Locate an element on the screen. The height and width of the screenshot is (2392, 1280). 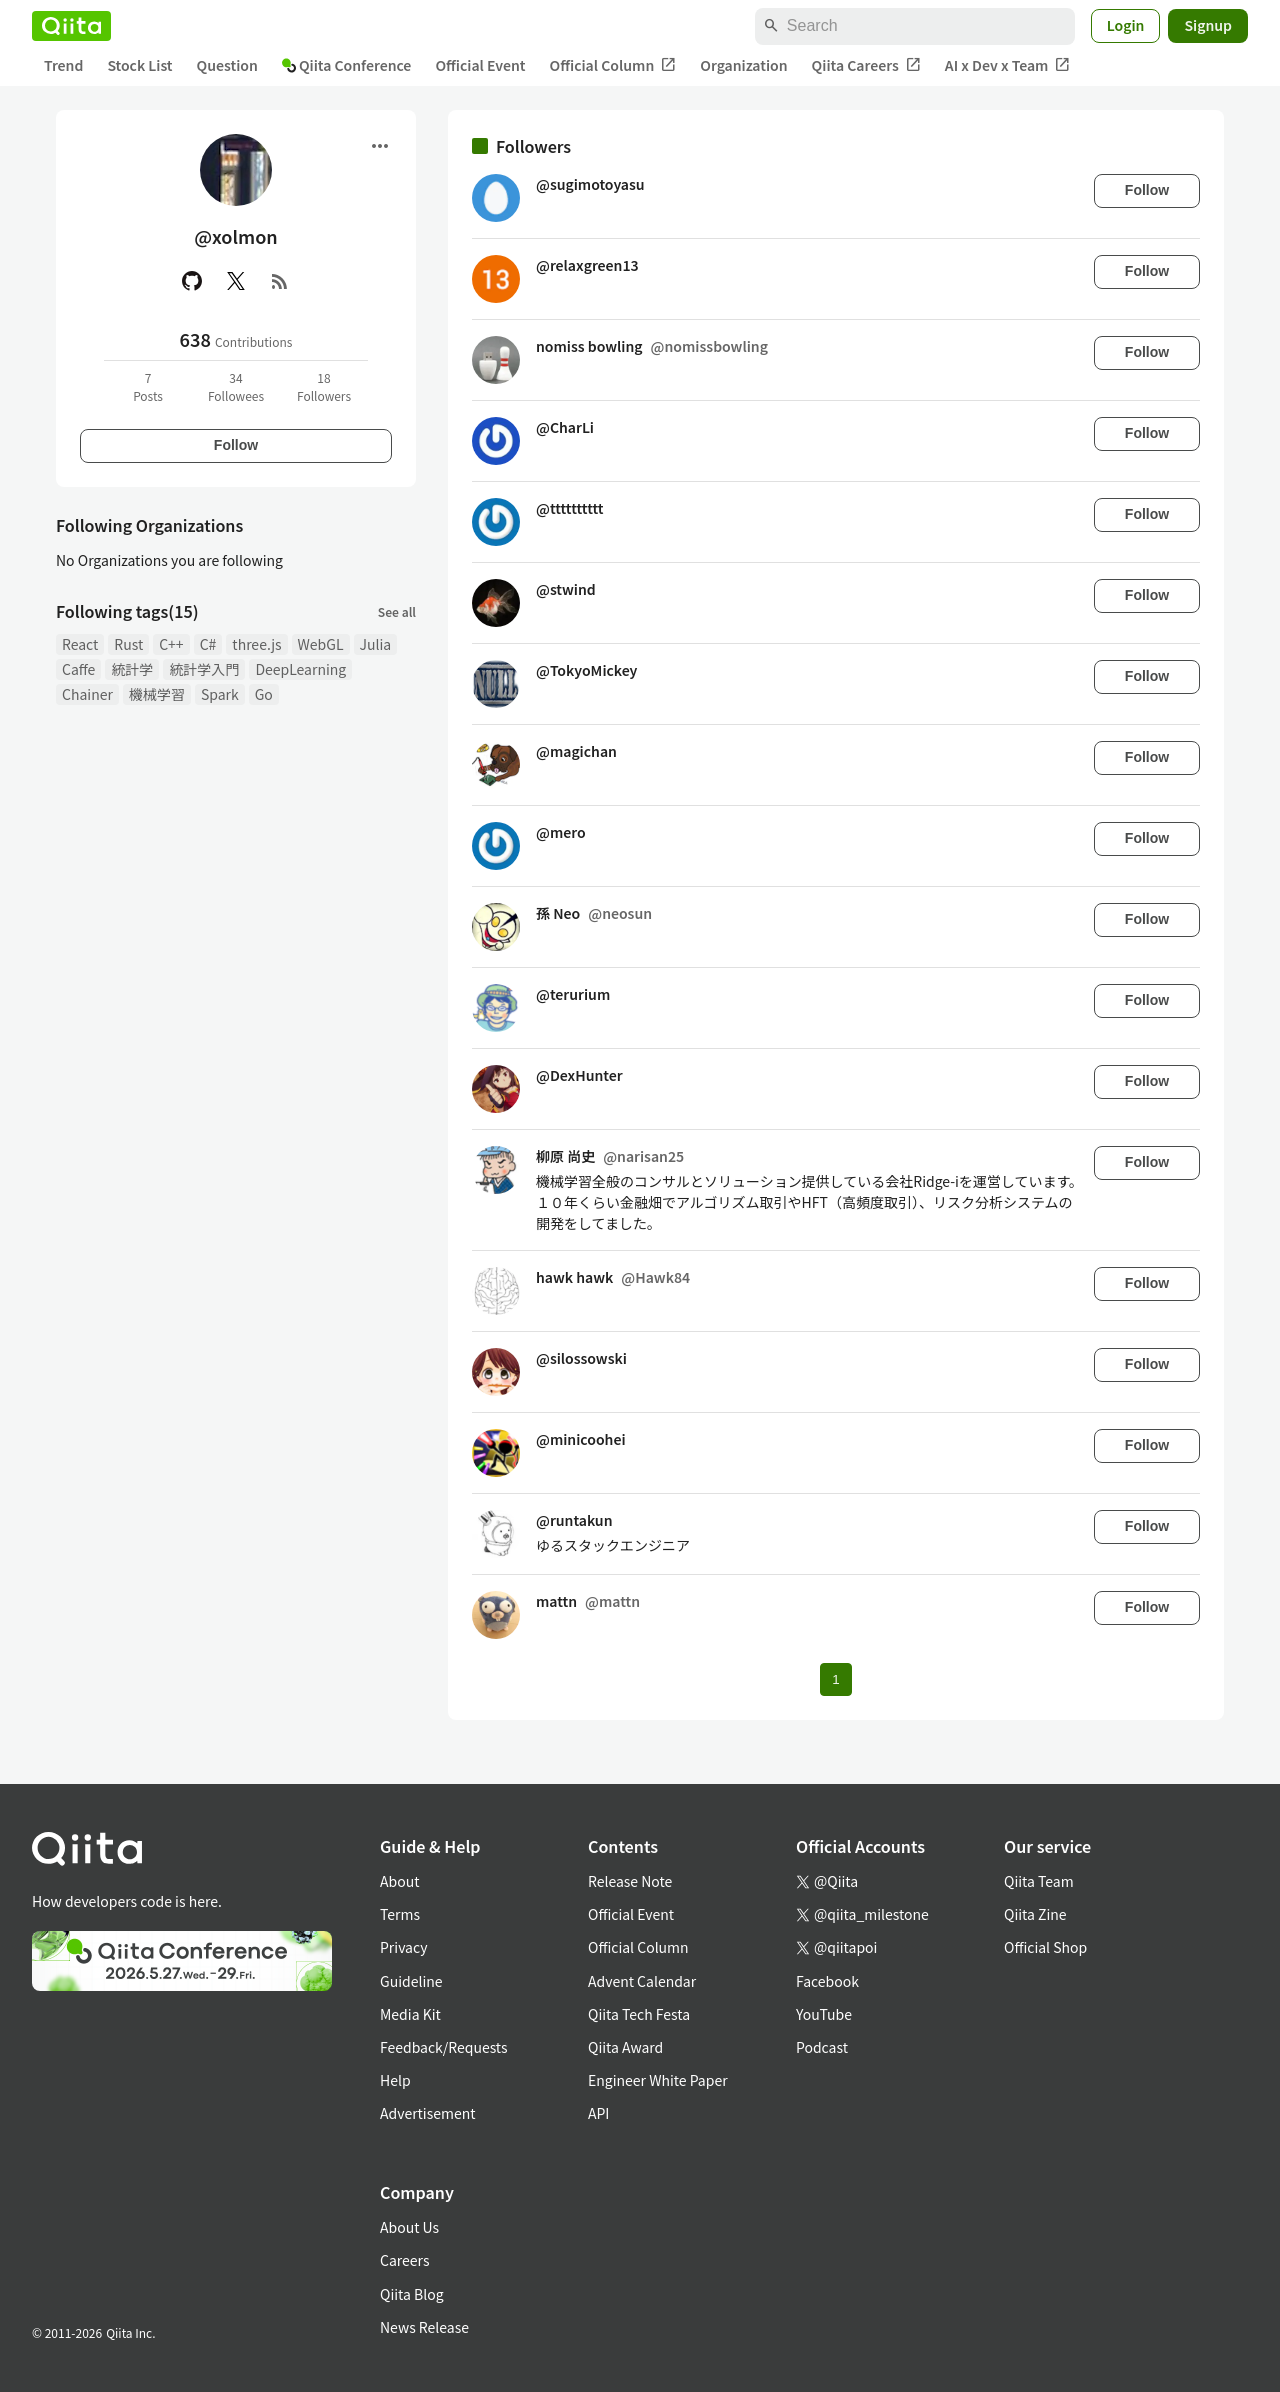
Julia is located at coordinates (376, 644).